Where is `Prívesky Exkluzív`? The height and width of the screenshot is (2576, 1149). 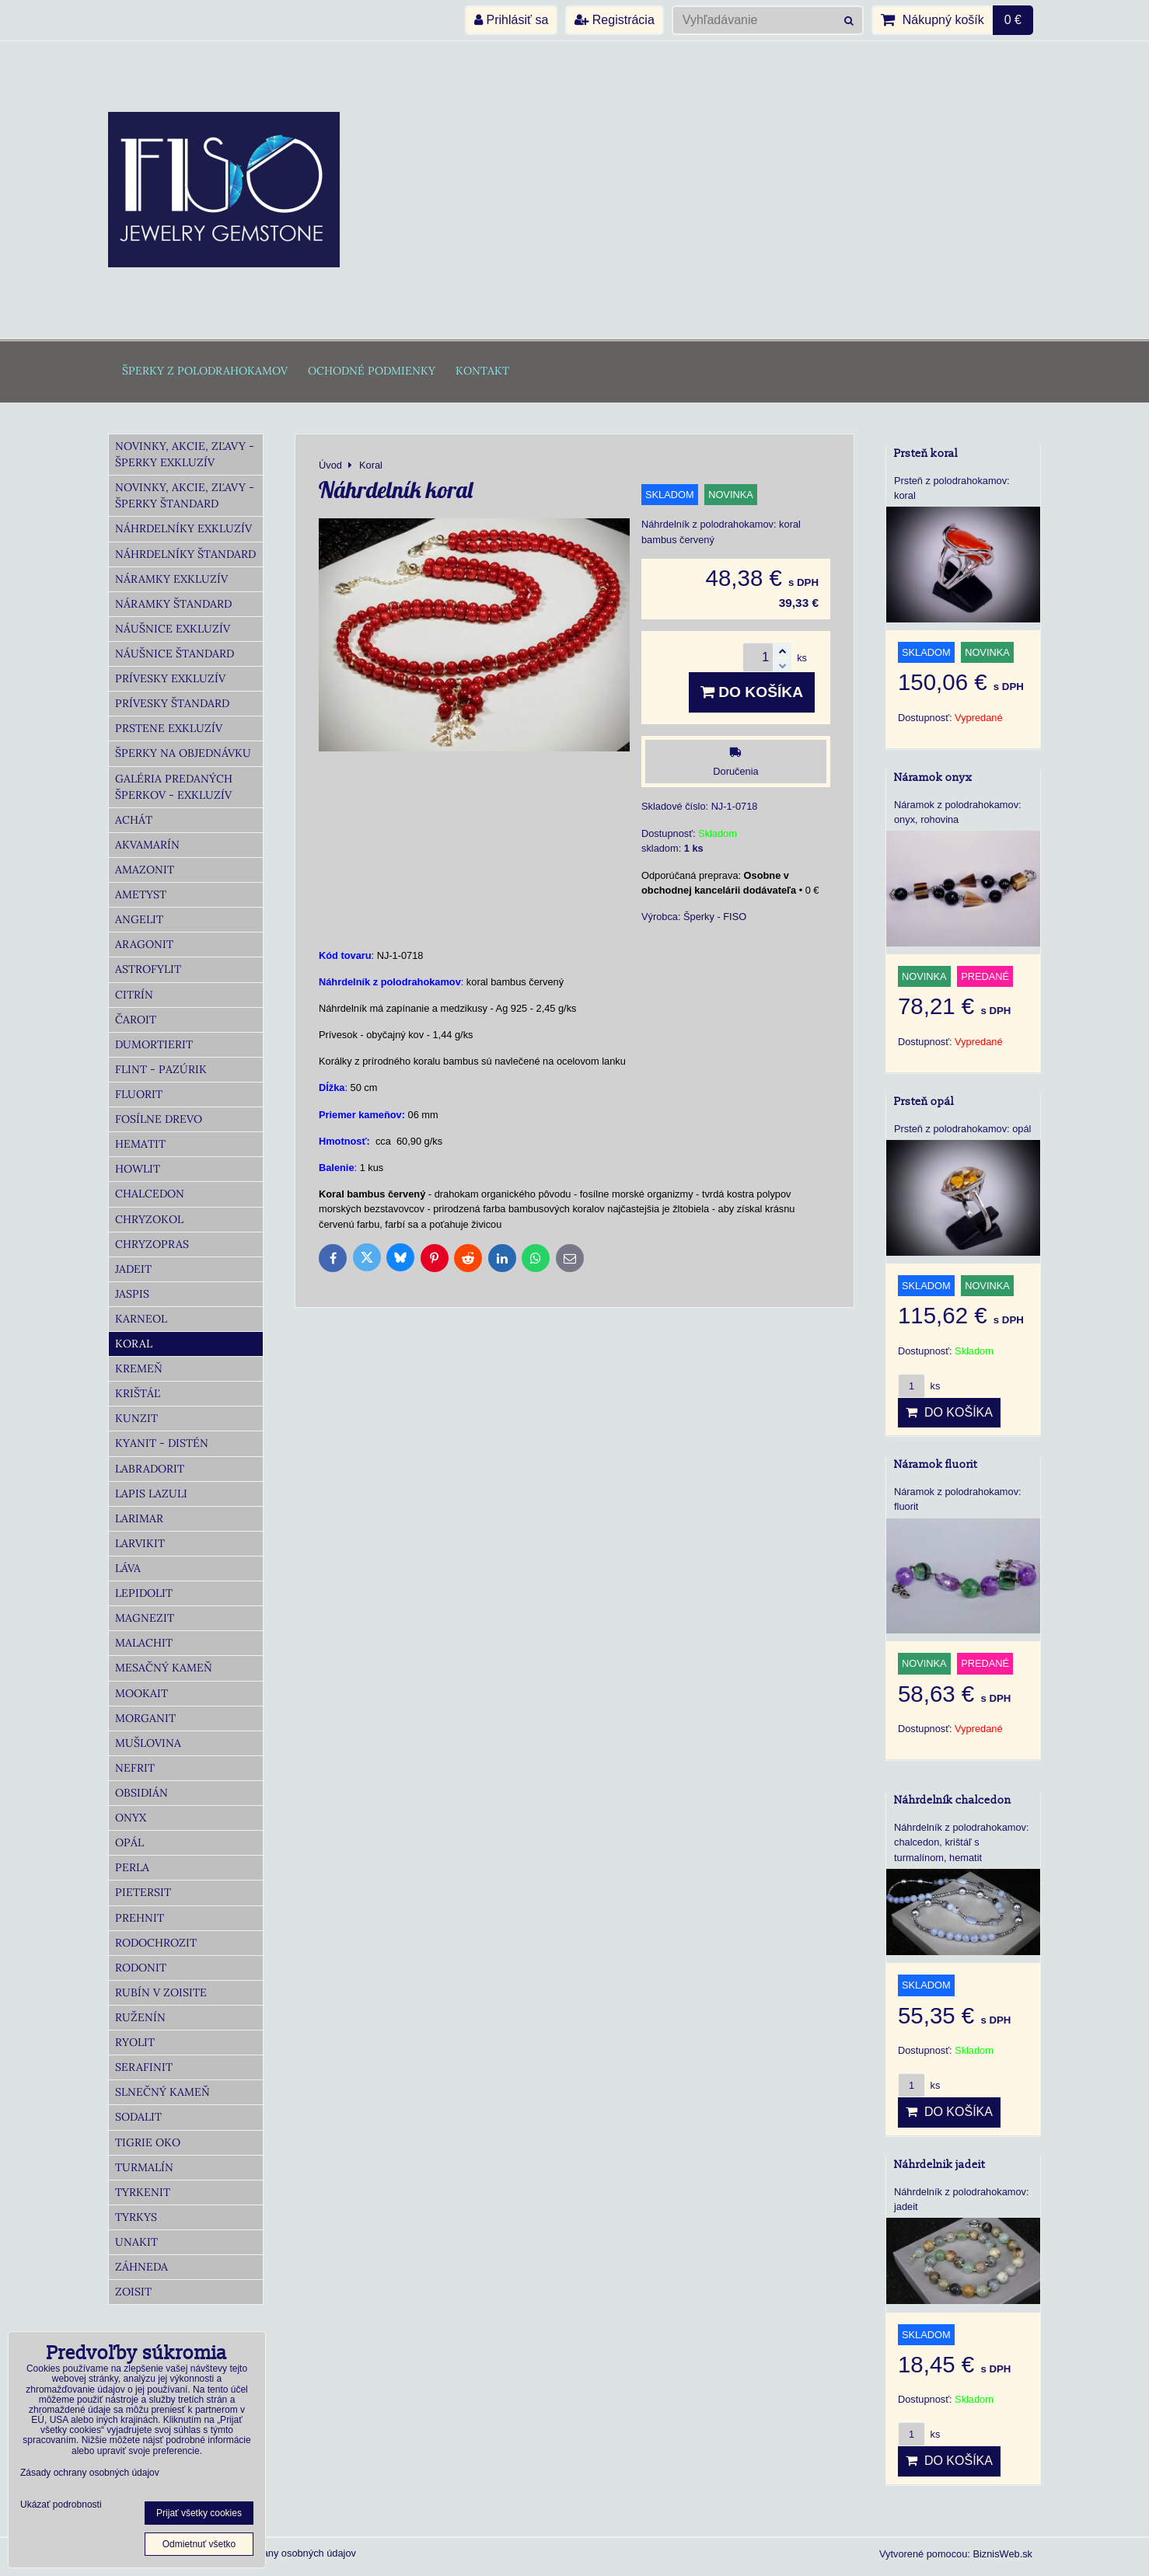
Prívesky Exkluzív is located at coordinates (170, 678).